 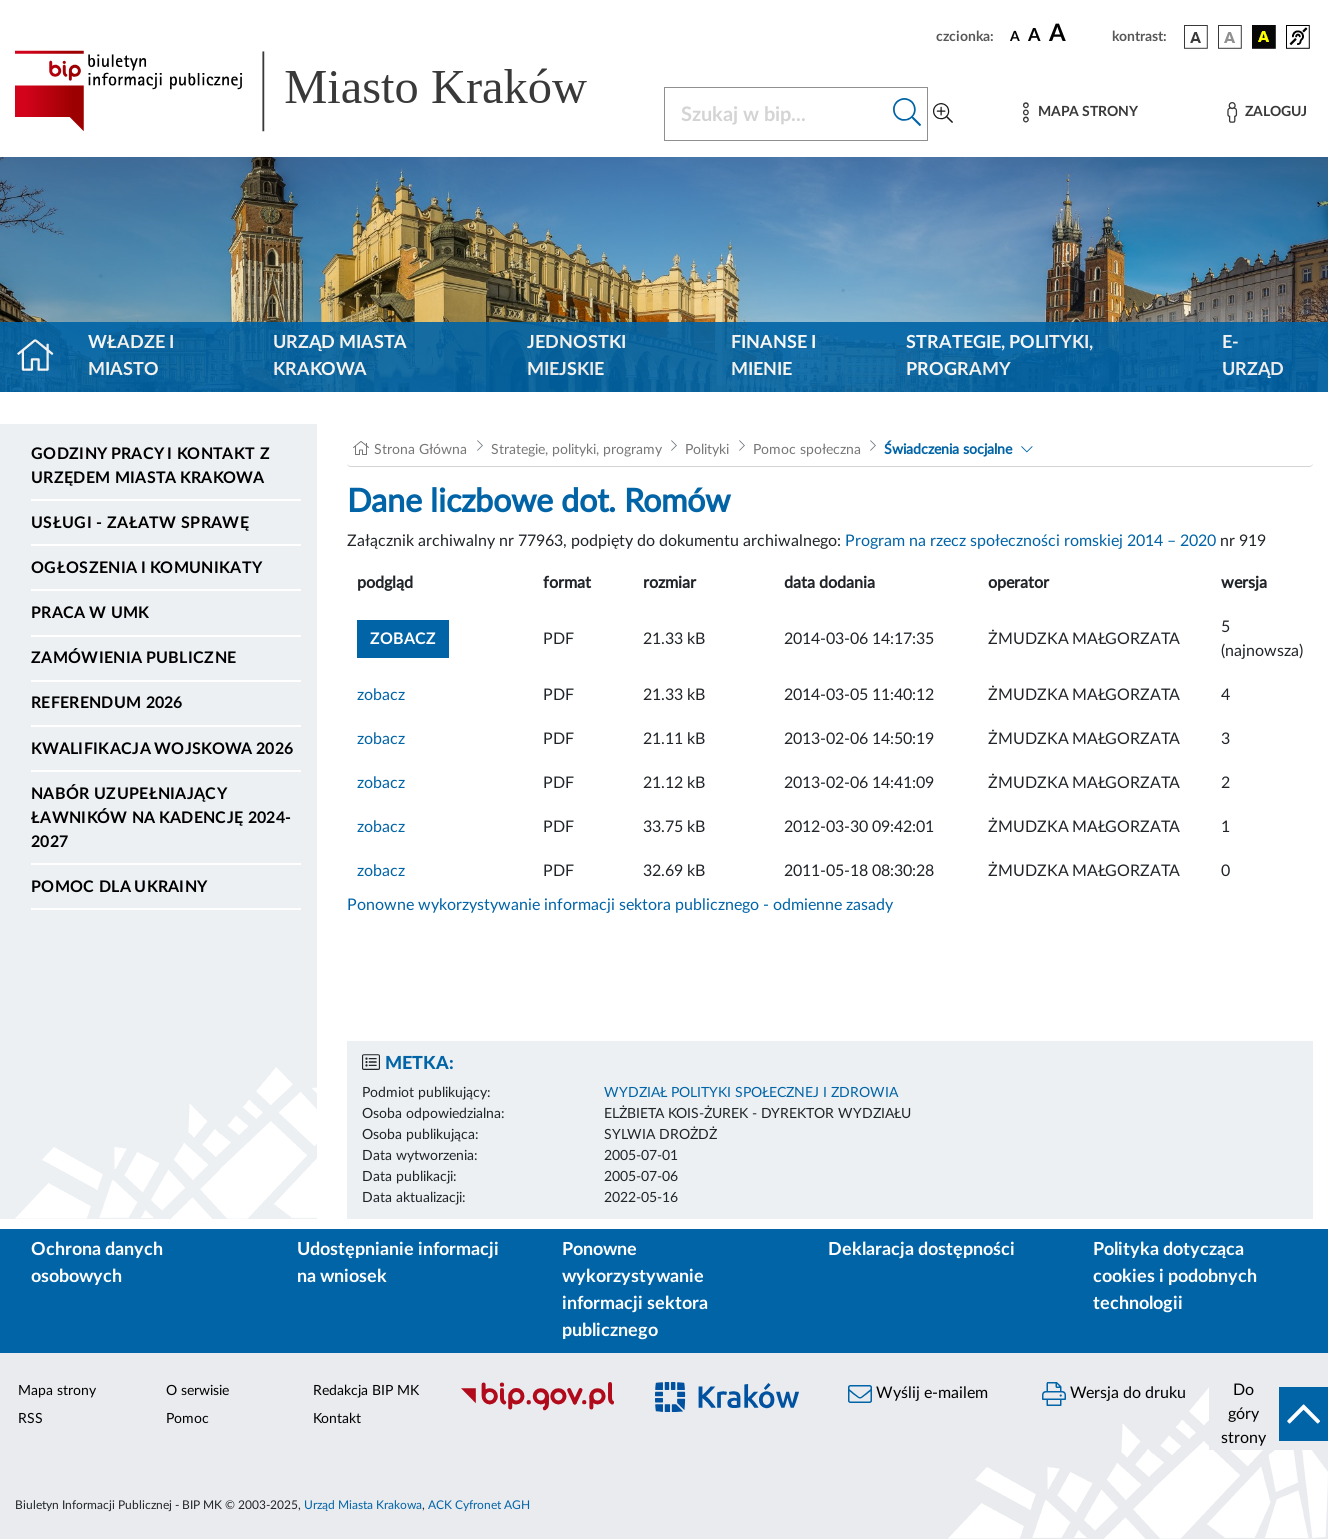 What do you see at coordinates (751, 1093) in the screenshot?
I see `WYDZIAŁ POLITYKI SPOŁECZNEJ I ZDROWIA` at bounding box center [751, 1093].